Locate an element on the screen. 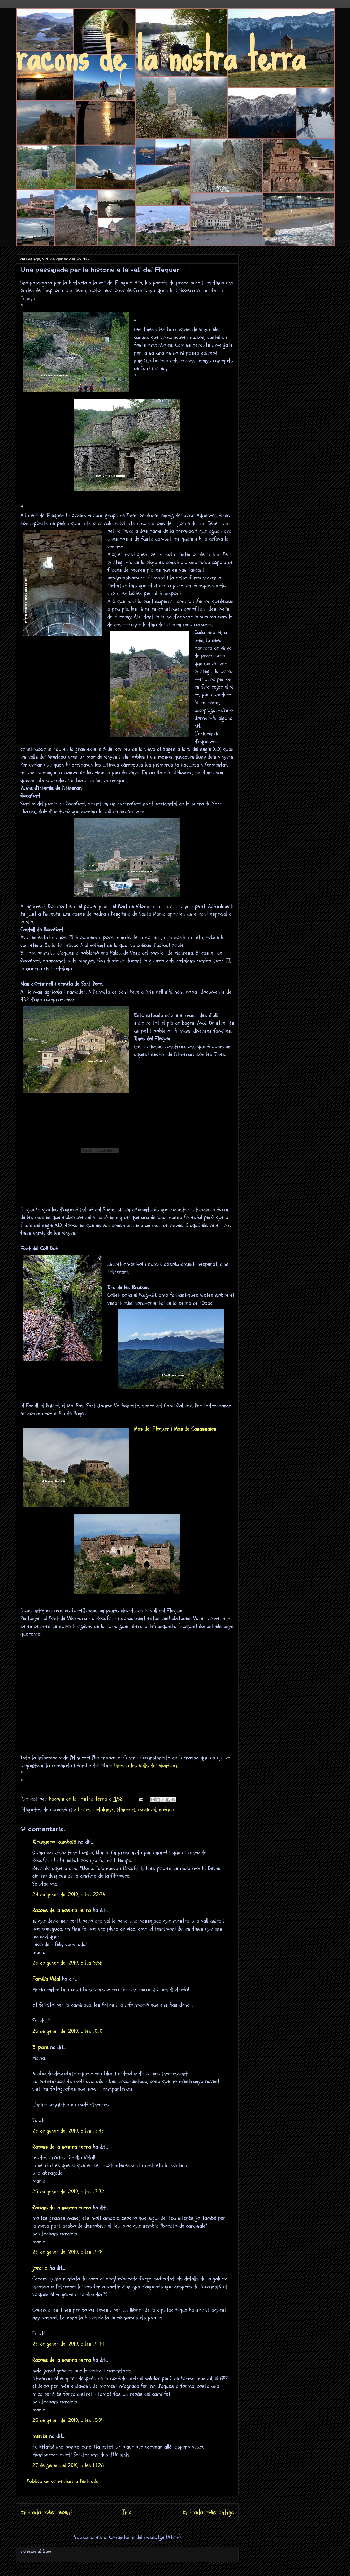 The width and height of the screenshot is (350, 2576). Comentaris del missatge (Atom) is located at coordinates (145, 2537).